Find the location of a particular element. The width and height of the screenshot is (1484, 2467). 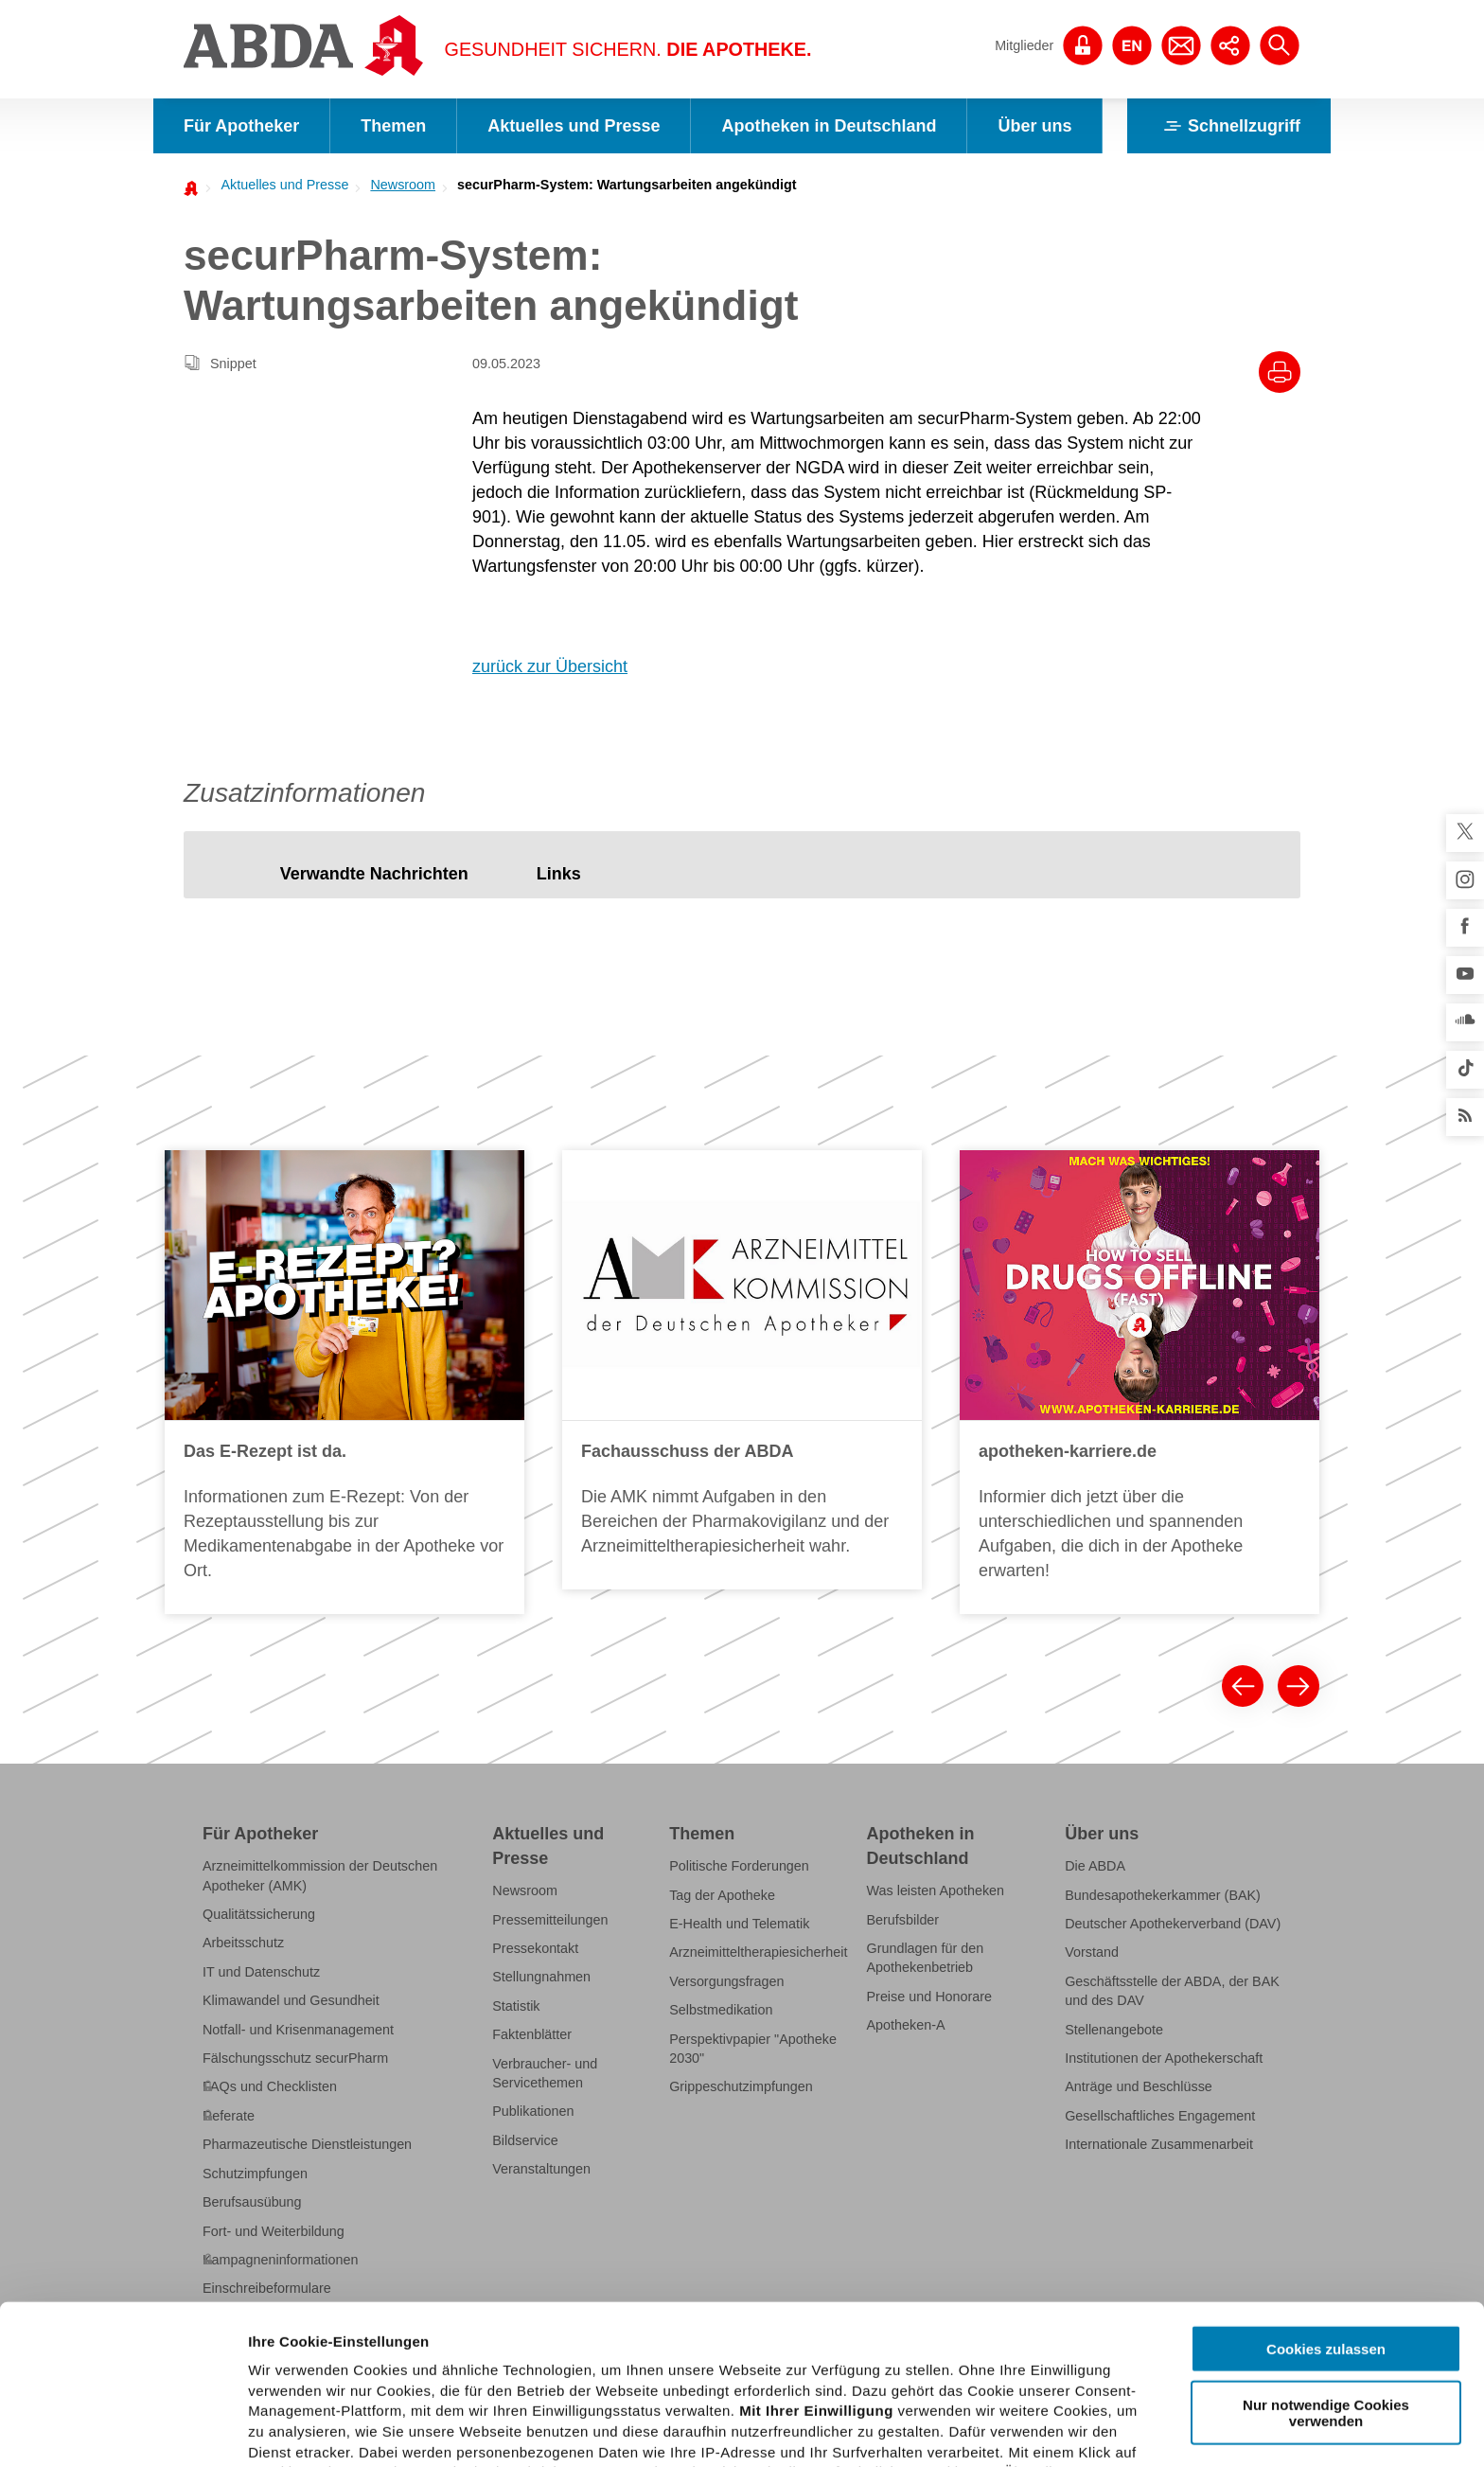

Pressemitteilungen is located at coordinates (550, 1919).